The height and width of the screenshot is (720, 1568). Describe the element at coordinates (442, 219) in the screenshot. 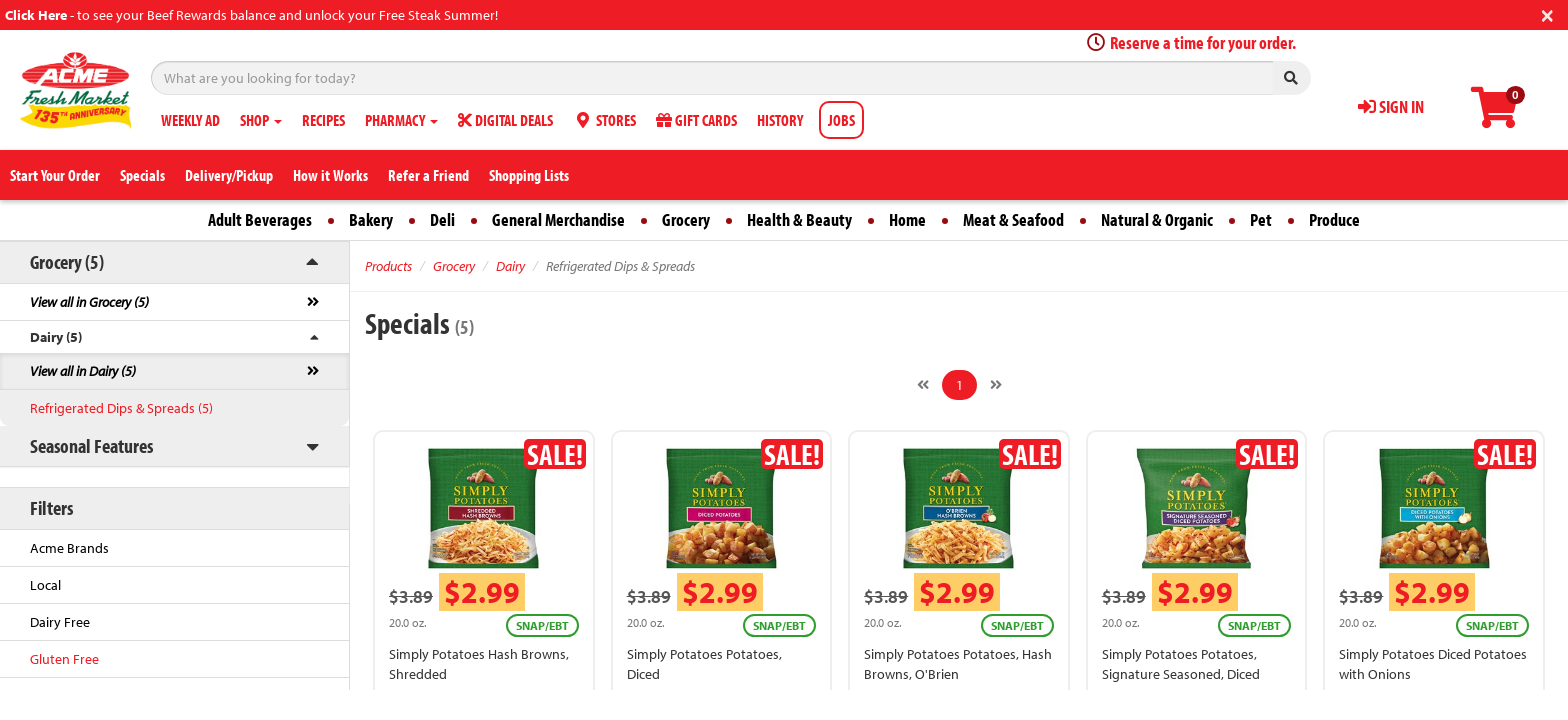

I see `Deli` at that location.